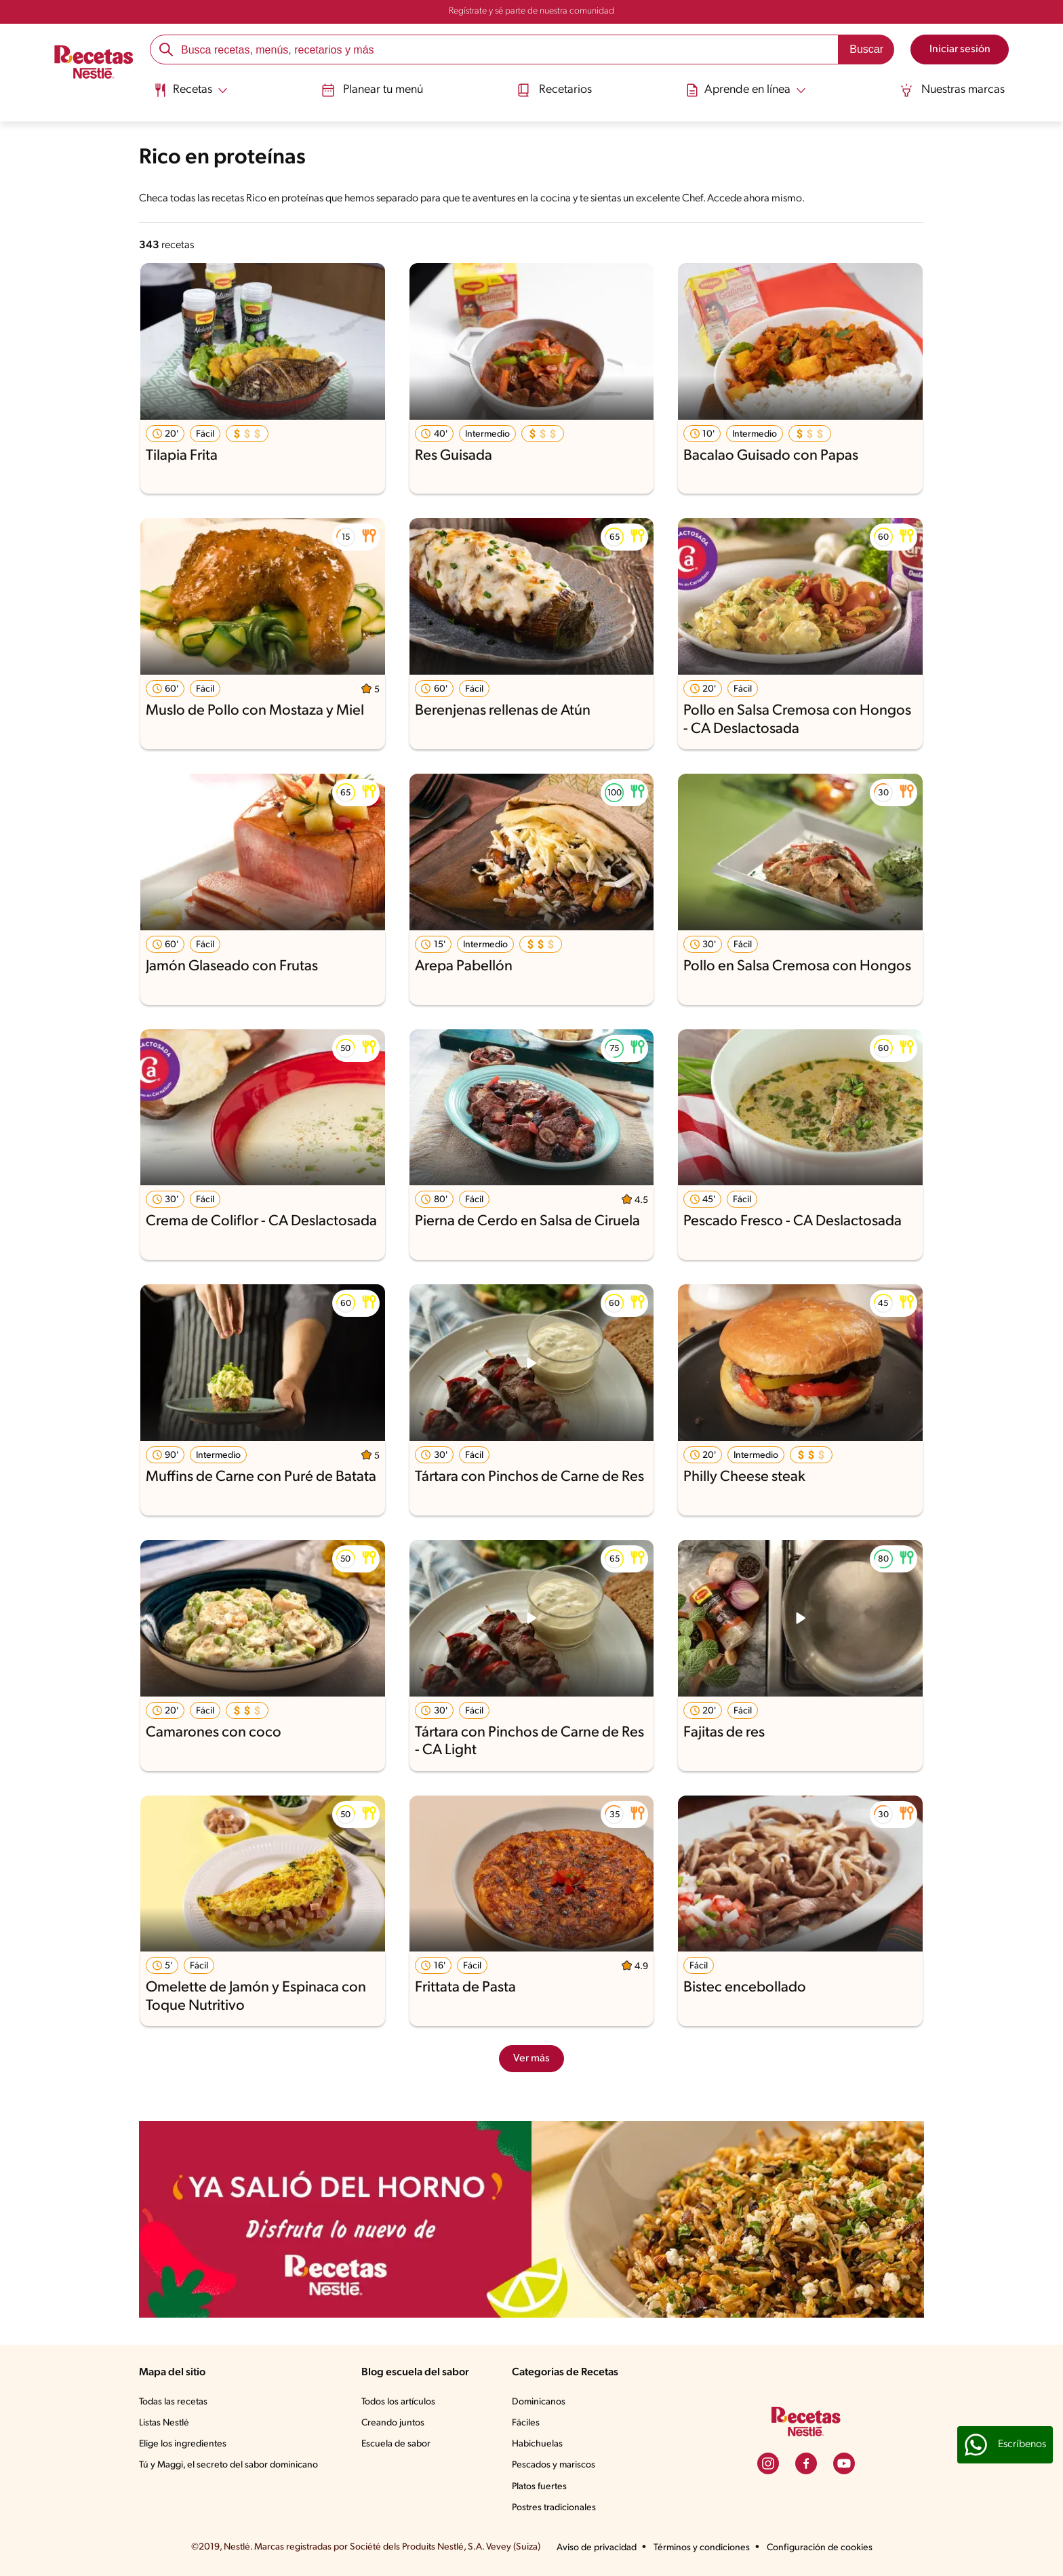  What do you see at coordinates (164, 2423) in the screenshot?
I see `Listas Nestlé` at bounding box center [164, 2423].